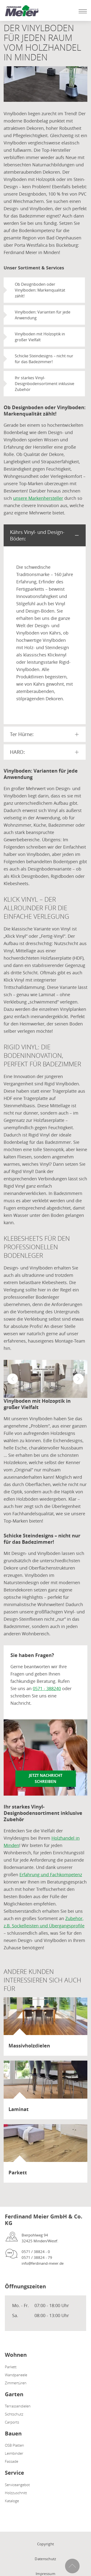 Image resolution: width=91 pixels, height=2576 pixels. I want to click on Kataloge, so click(12, 2500).